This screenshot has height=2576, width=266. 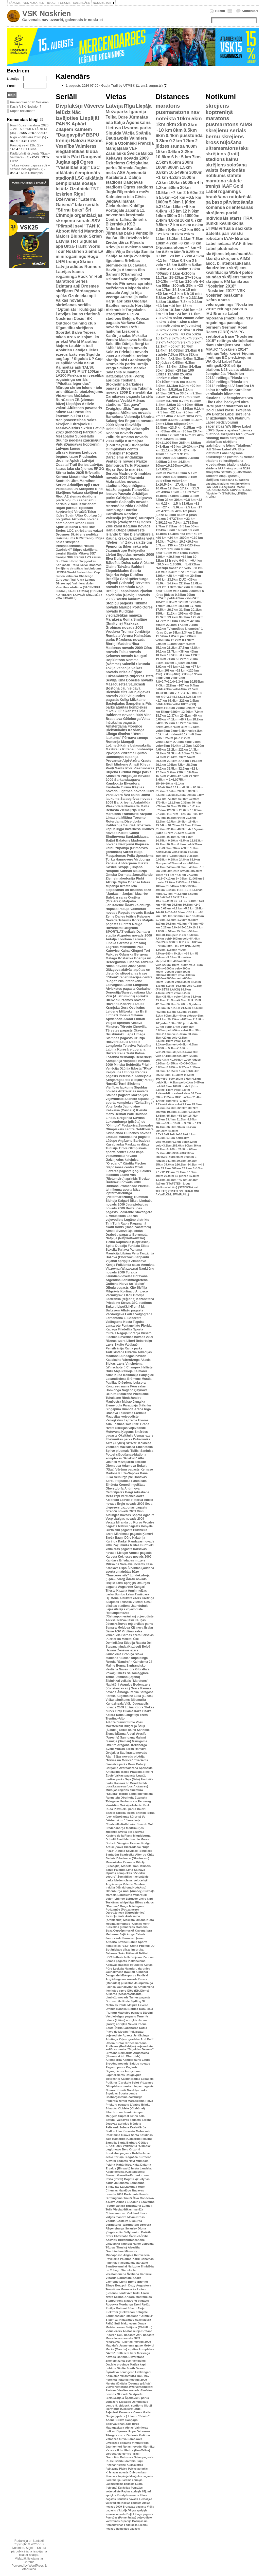 I want to click on Elva, so click(x=109, y=559).